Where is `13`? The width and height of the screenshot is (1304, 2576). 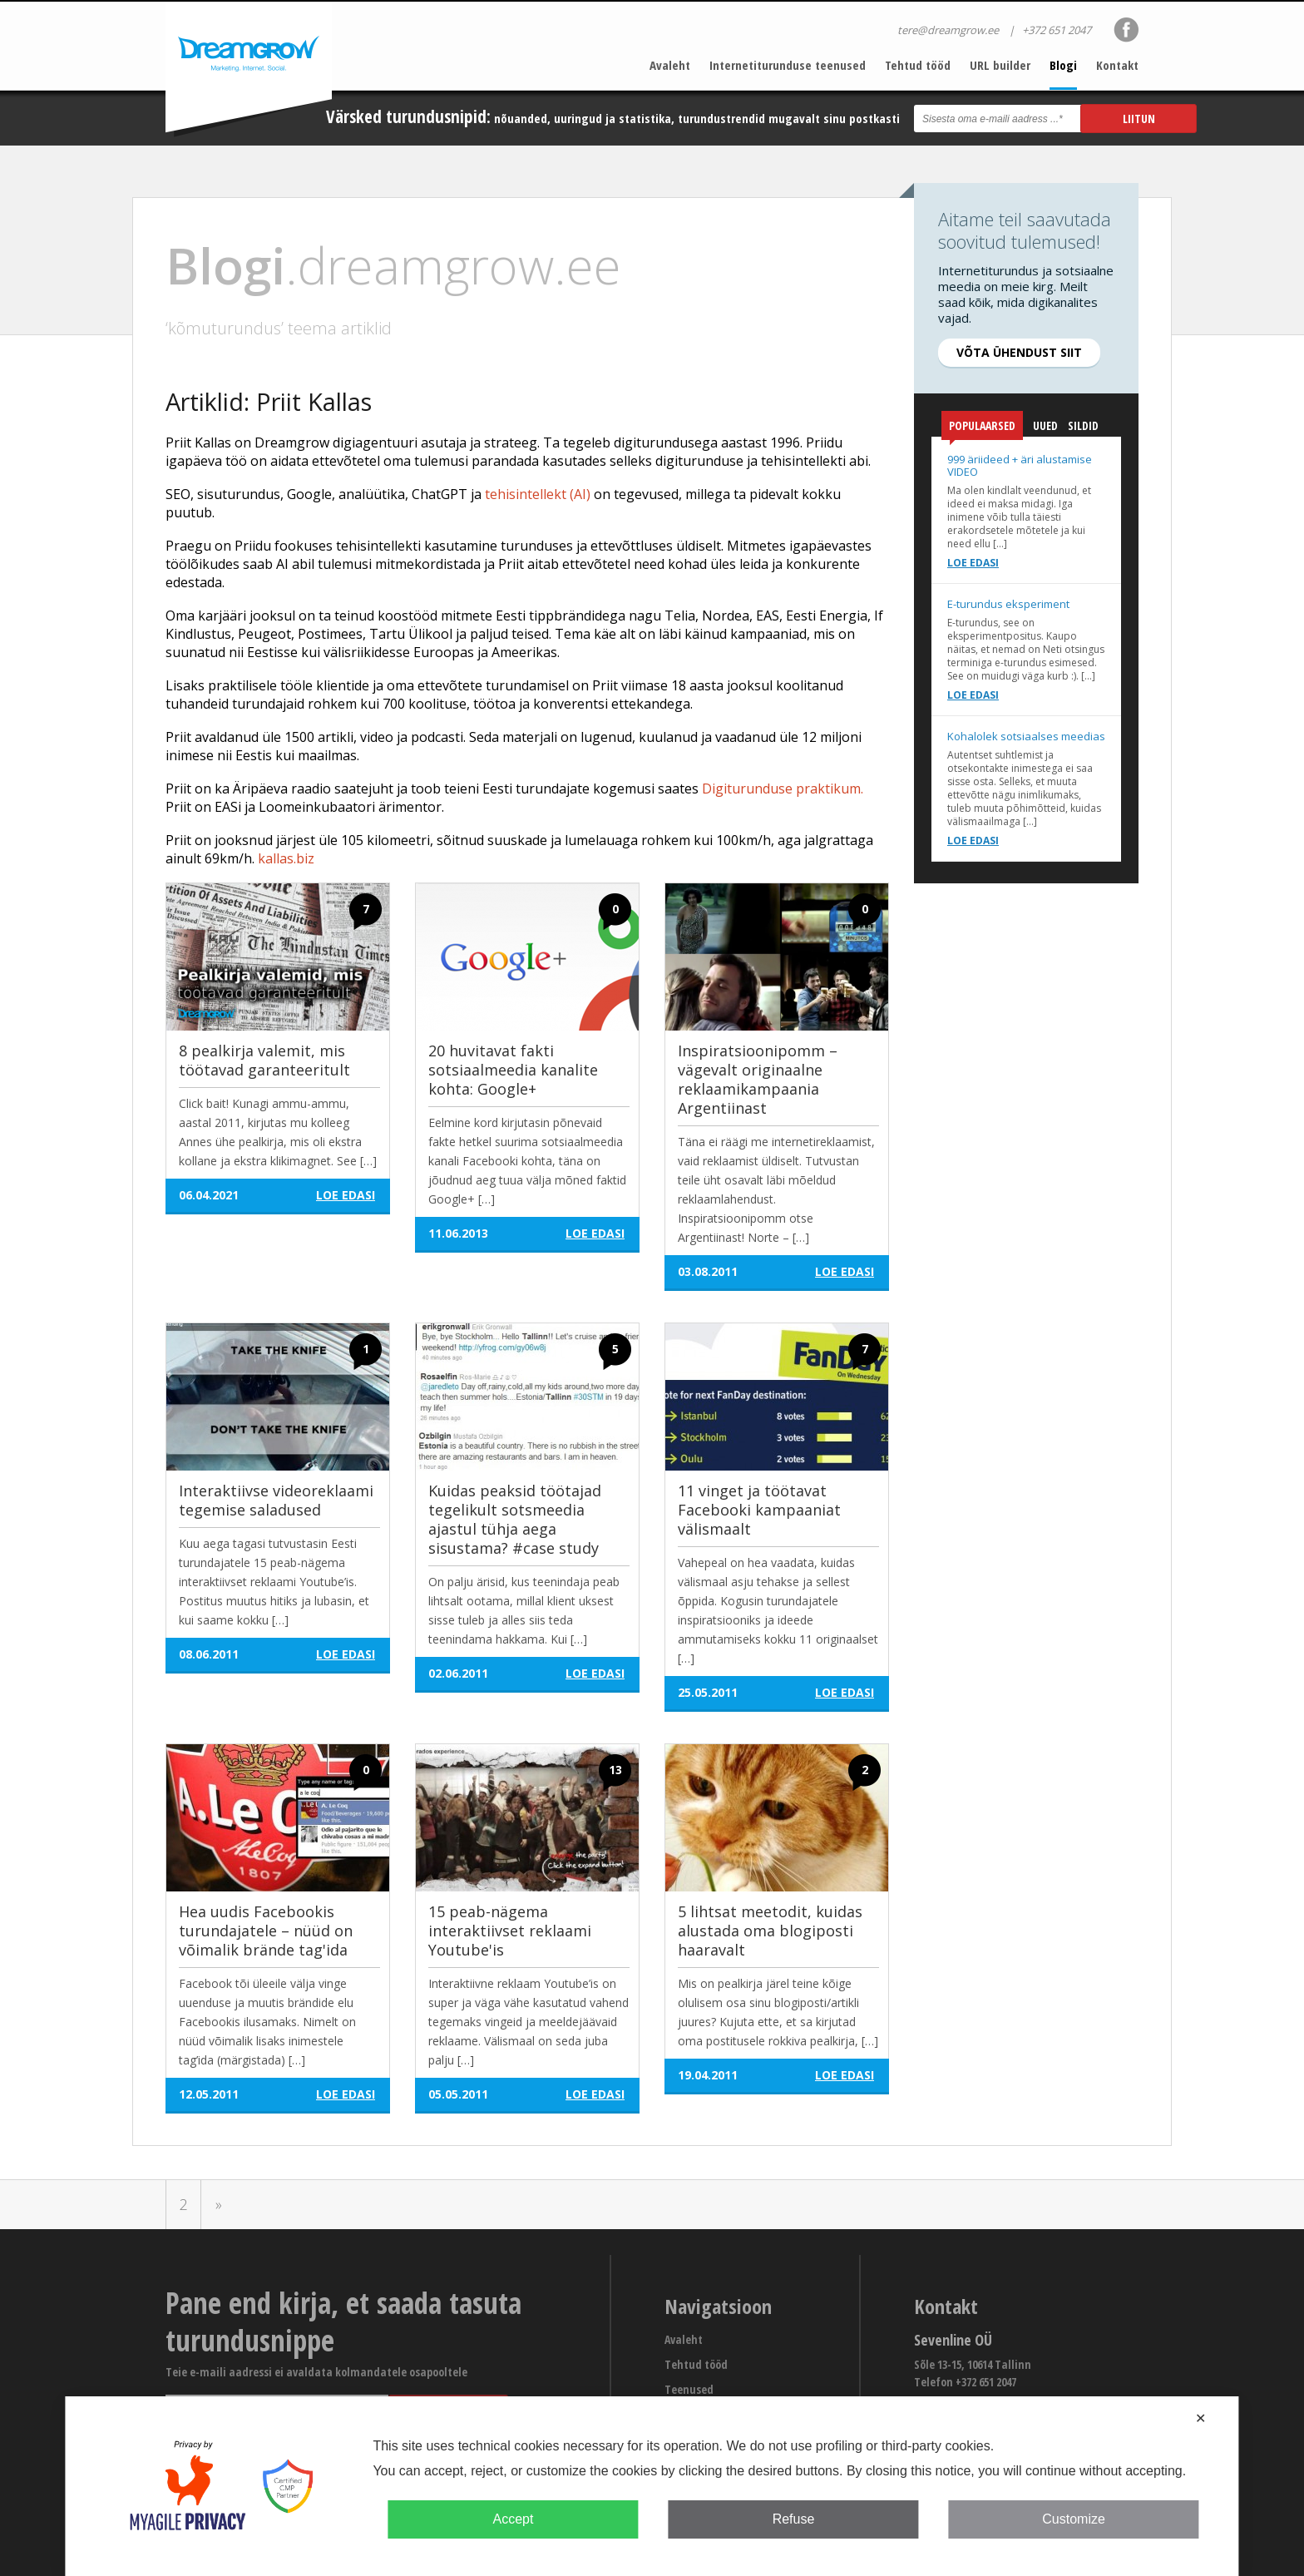 13 is located at coordinates (615, 1769).